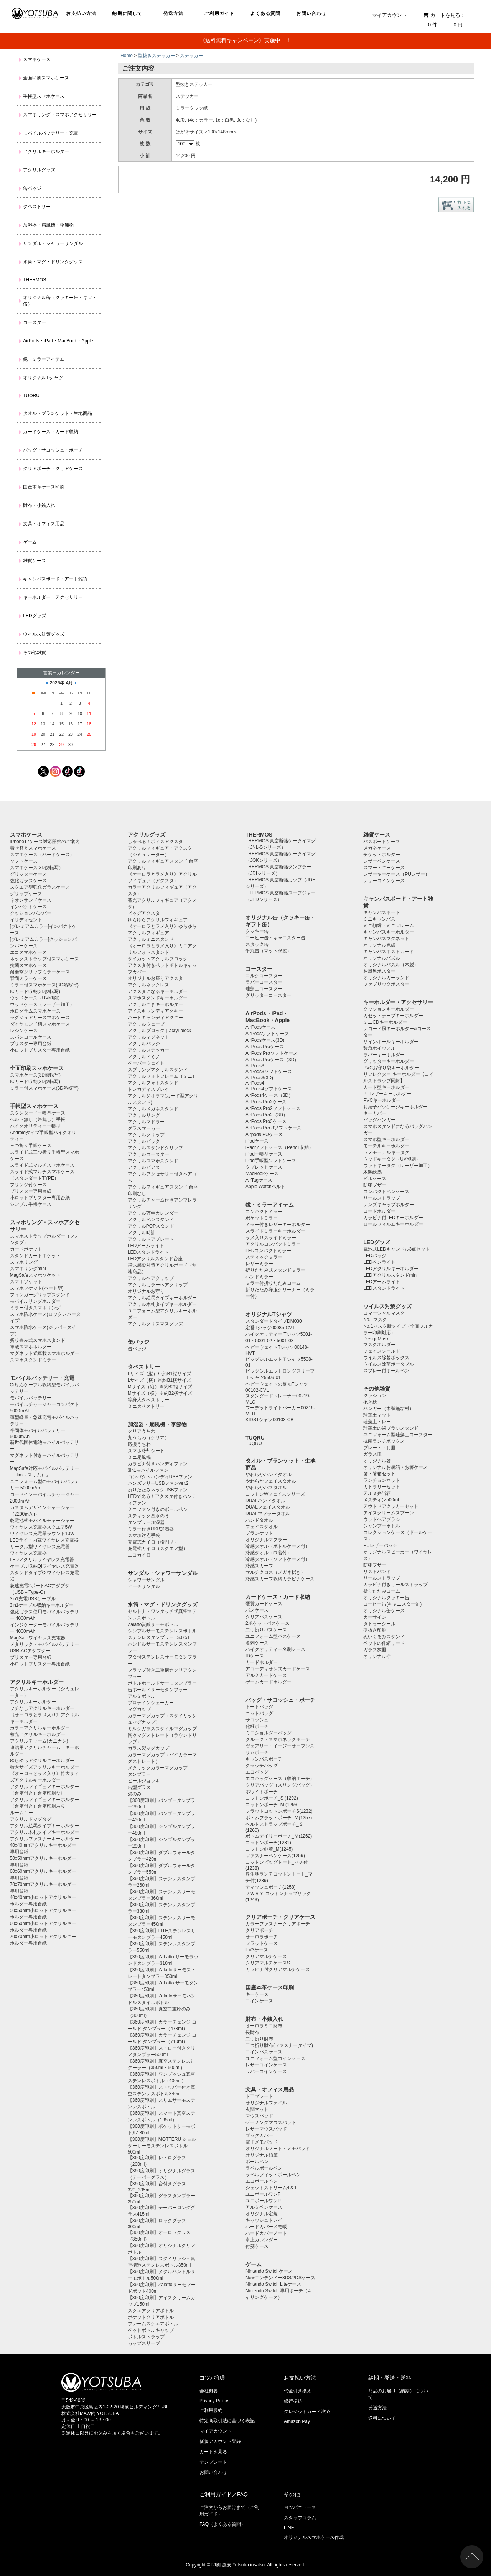  Describe the element at coordinates (381, 1486) in the screenshot. I see `カトラリーセット` at that location.